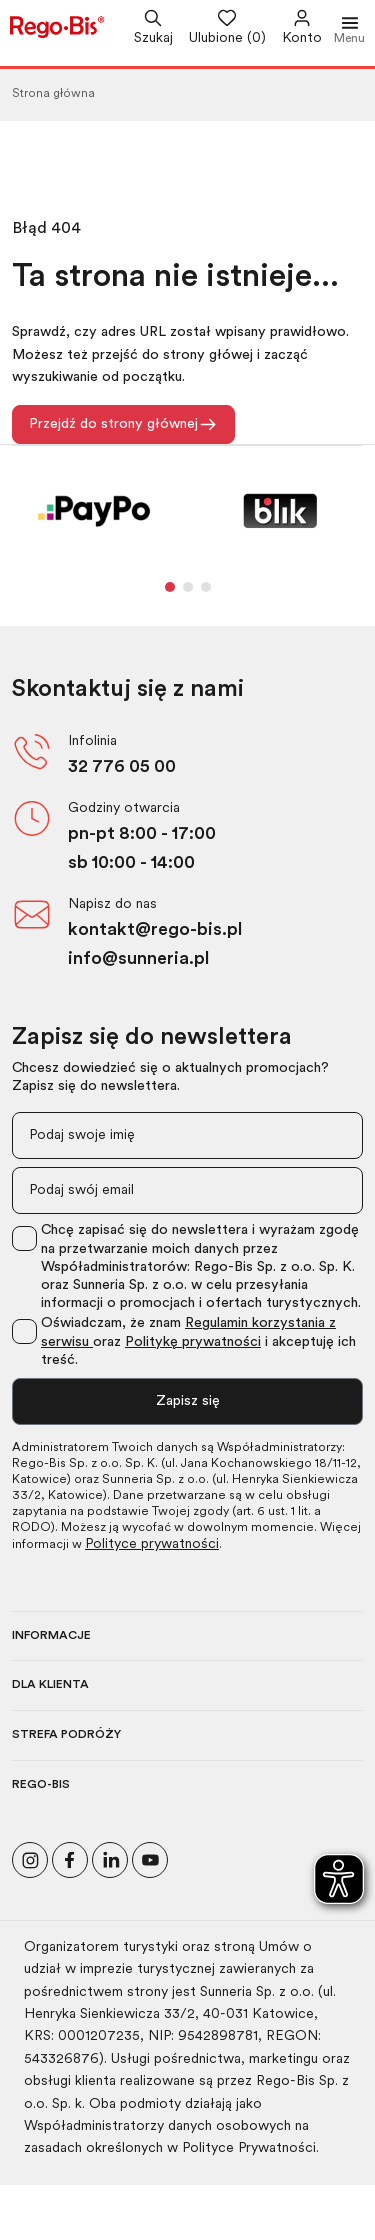 Image resolution: width=375 pixels, height=2240 pixels. Describe the element at coordinates (110, 1857) in the screenshot. I see `[Odwiedź nasz profil na LinkedIn]` at that location.